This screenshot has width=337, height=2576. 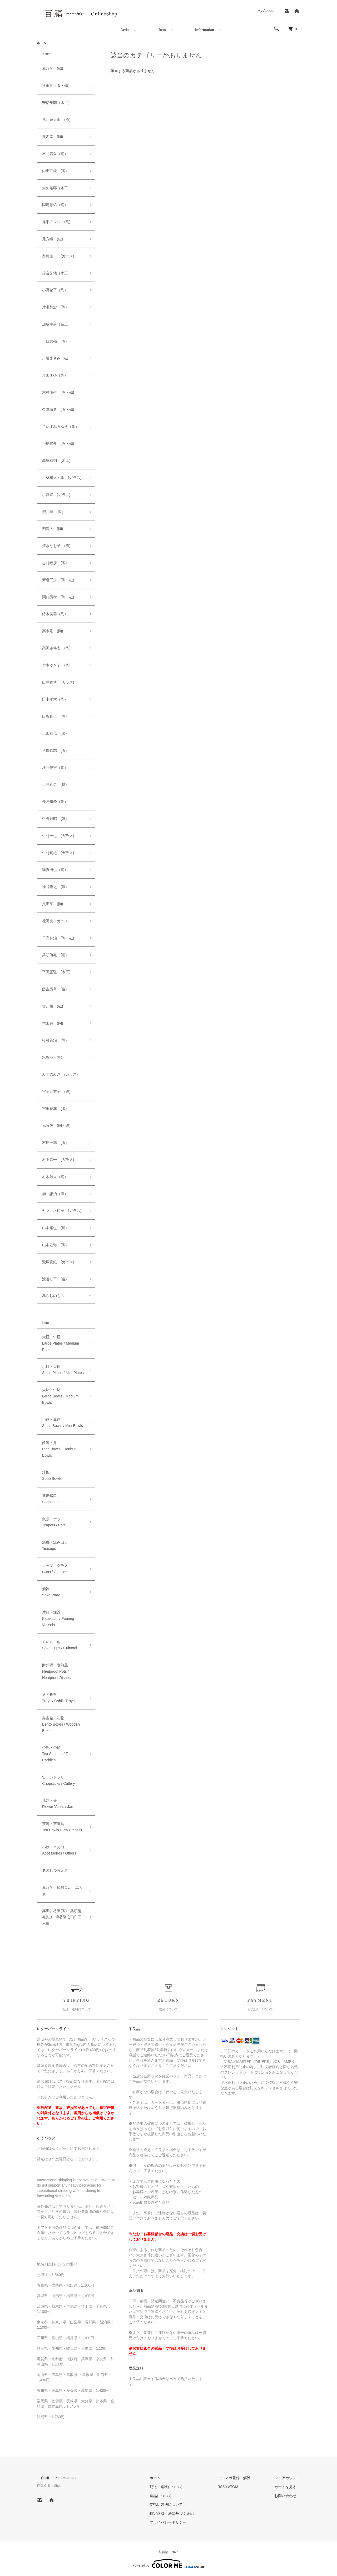 I want to click on 久野靖史 (陶・磁), so click(x=58, y=409).